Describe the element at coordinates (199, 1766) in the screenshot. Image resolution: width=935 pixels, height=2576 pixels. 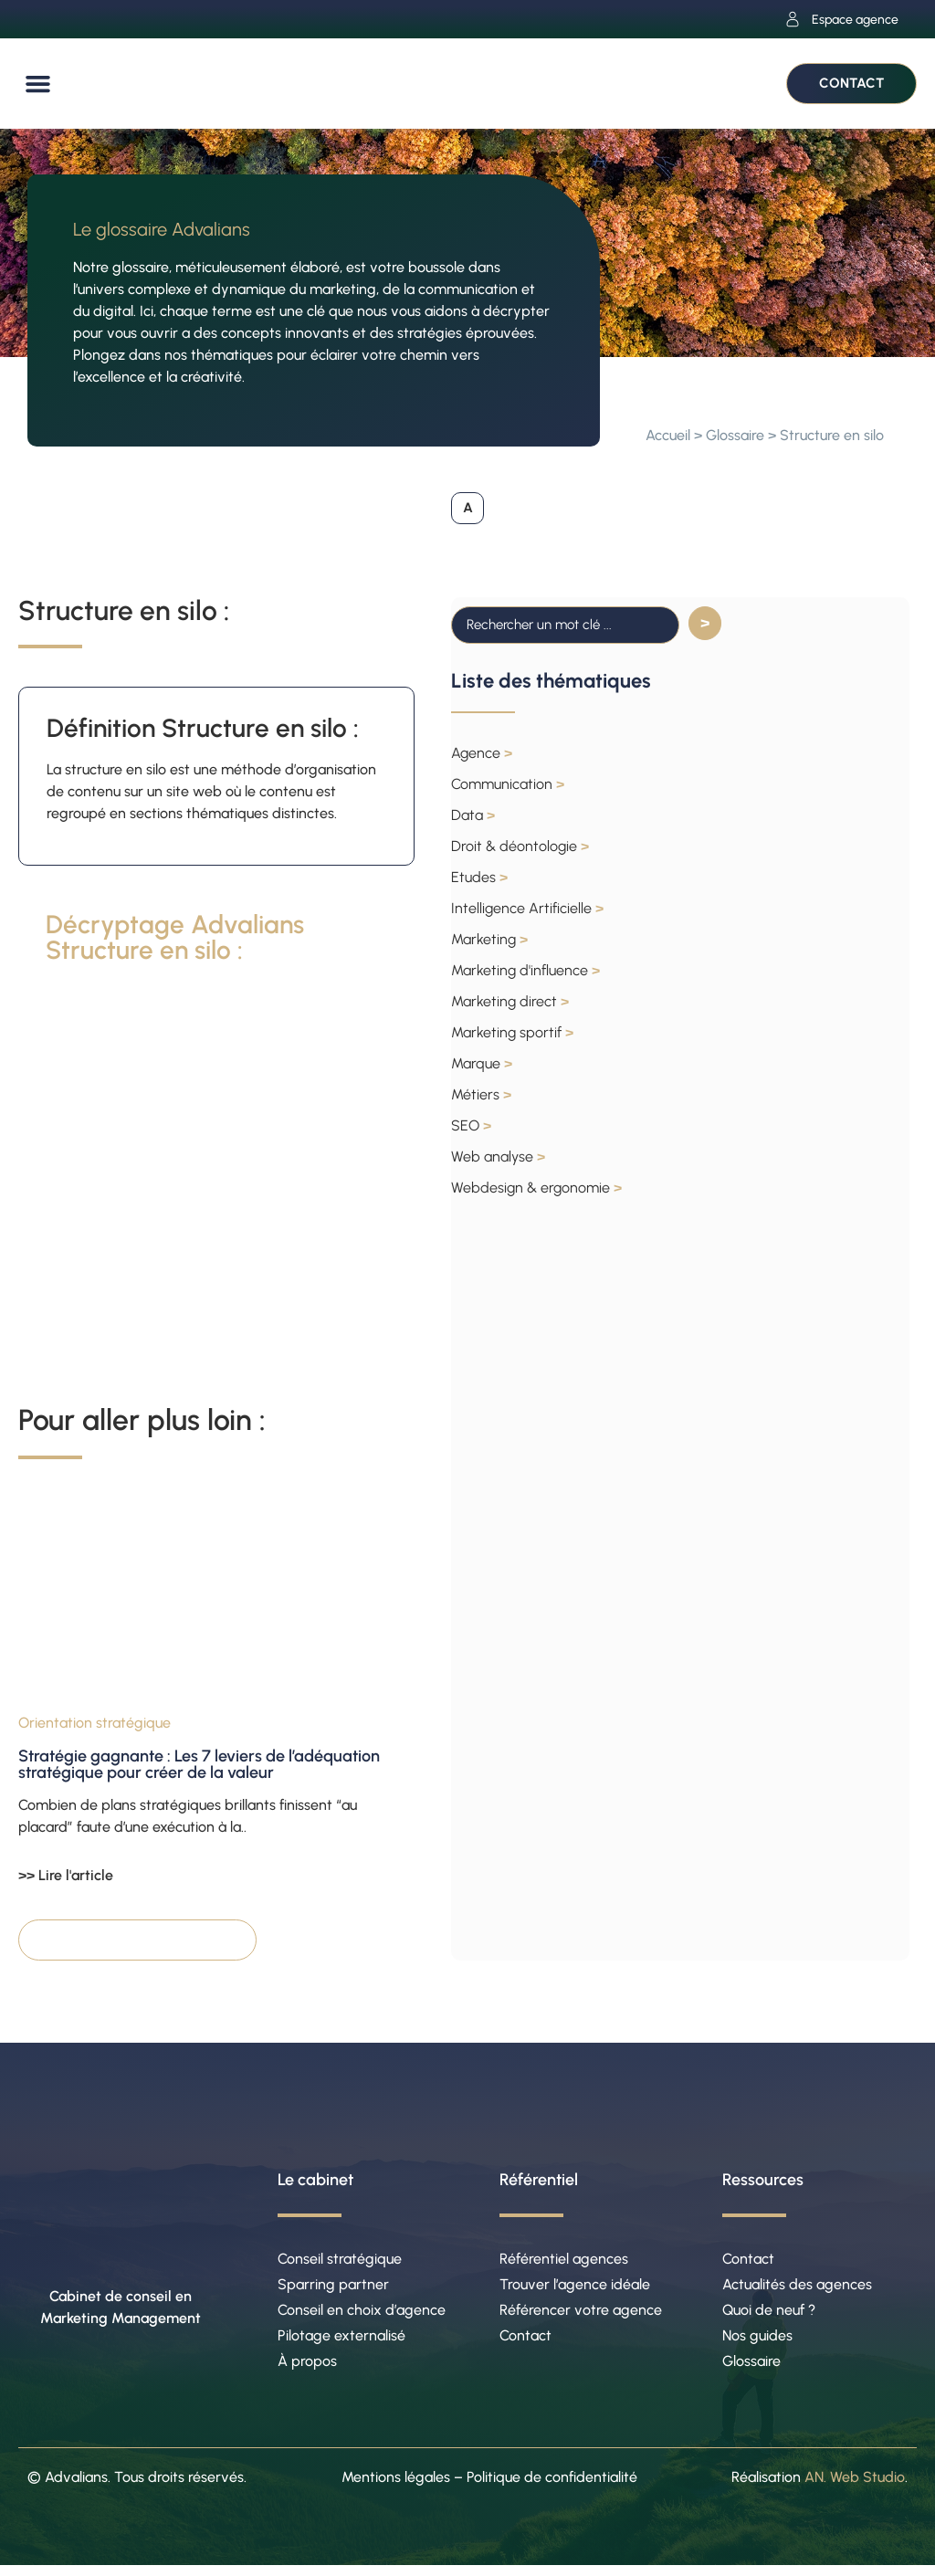
I see `Stratégie gagnante : Les 7 leviers de l’adéquation stratégique pour créer de la valeur` at that location.